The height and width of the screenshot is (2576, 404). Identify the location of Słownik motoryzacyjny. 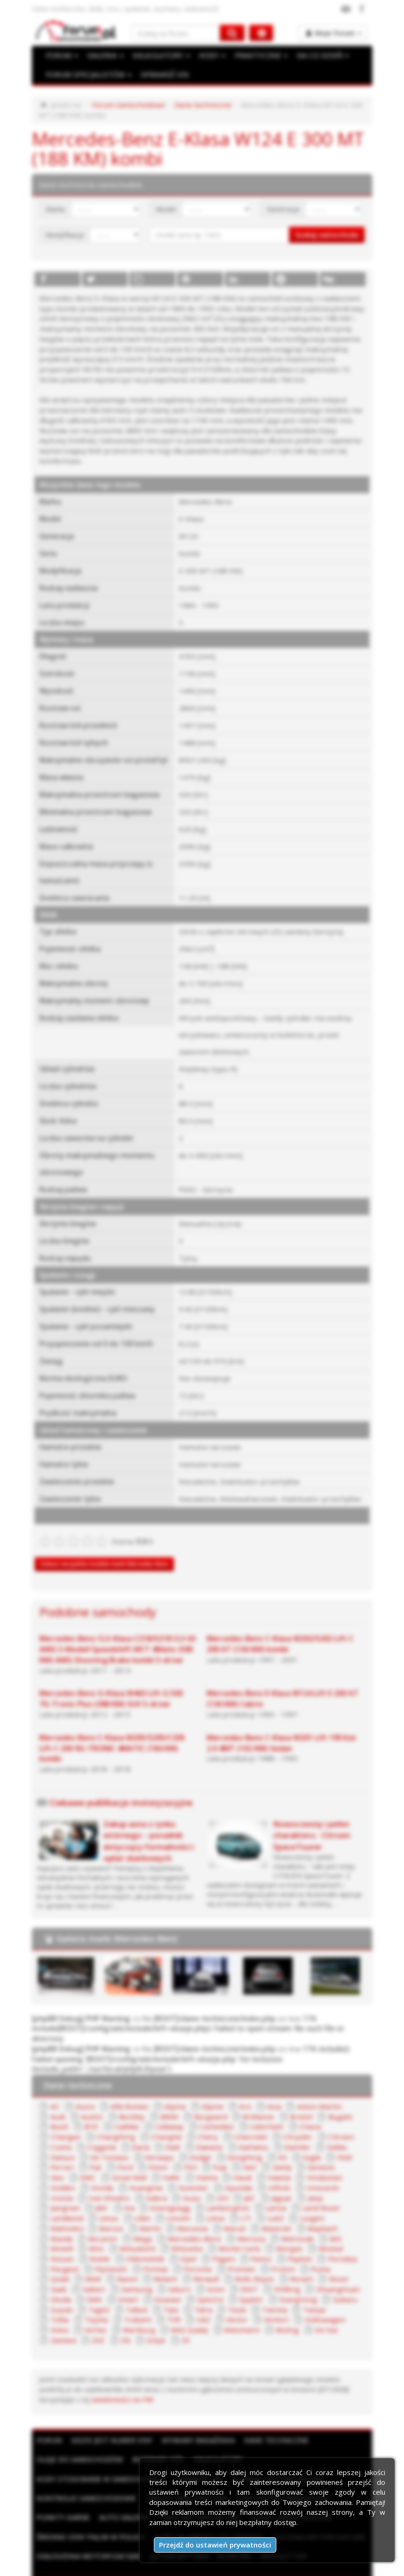
(277, 2449).